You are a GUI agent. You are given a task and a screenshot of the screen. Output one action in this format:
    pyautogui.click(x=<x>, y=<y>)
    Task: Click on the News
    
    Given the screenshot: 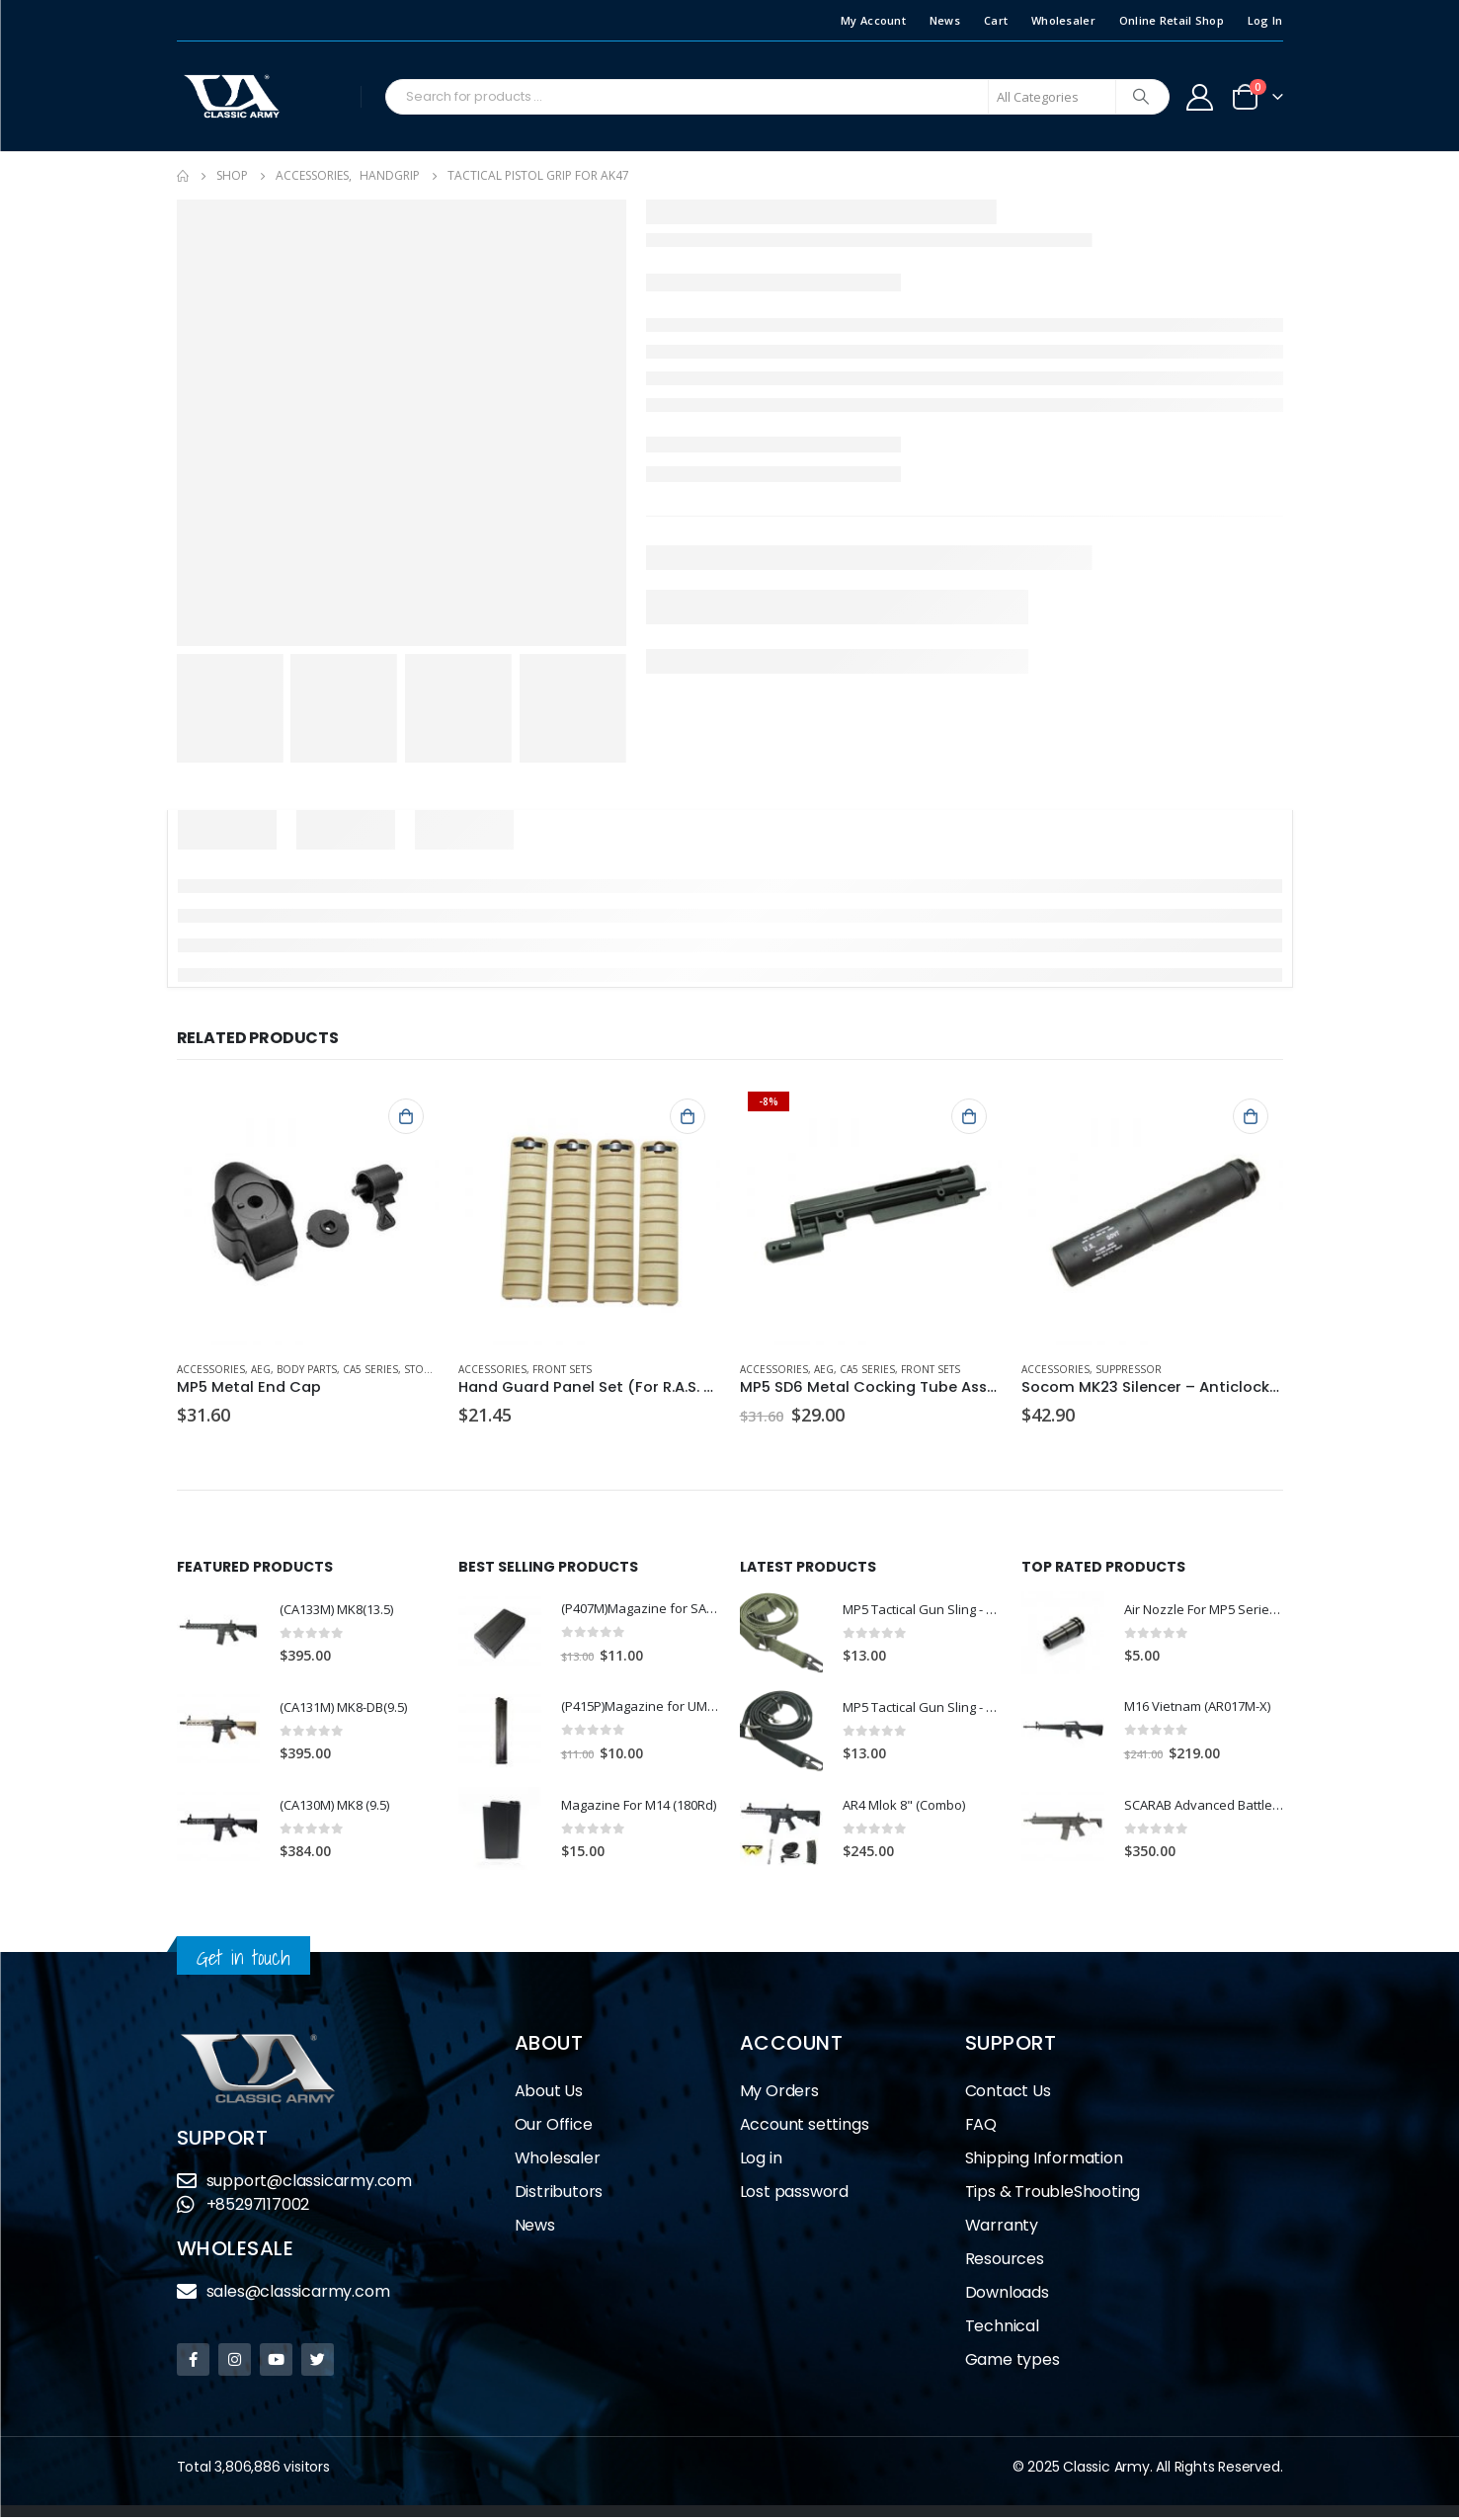 What is the action you would take?
    pyautogui.click(x=945, y=20)
    